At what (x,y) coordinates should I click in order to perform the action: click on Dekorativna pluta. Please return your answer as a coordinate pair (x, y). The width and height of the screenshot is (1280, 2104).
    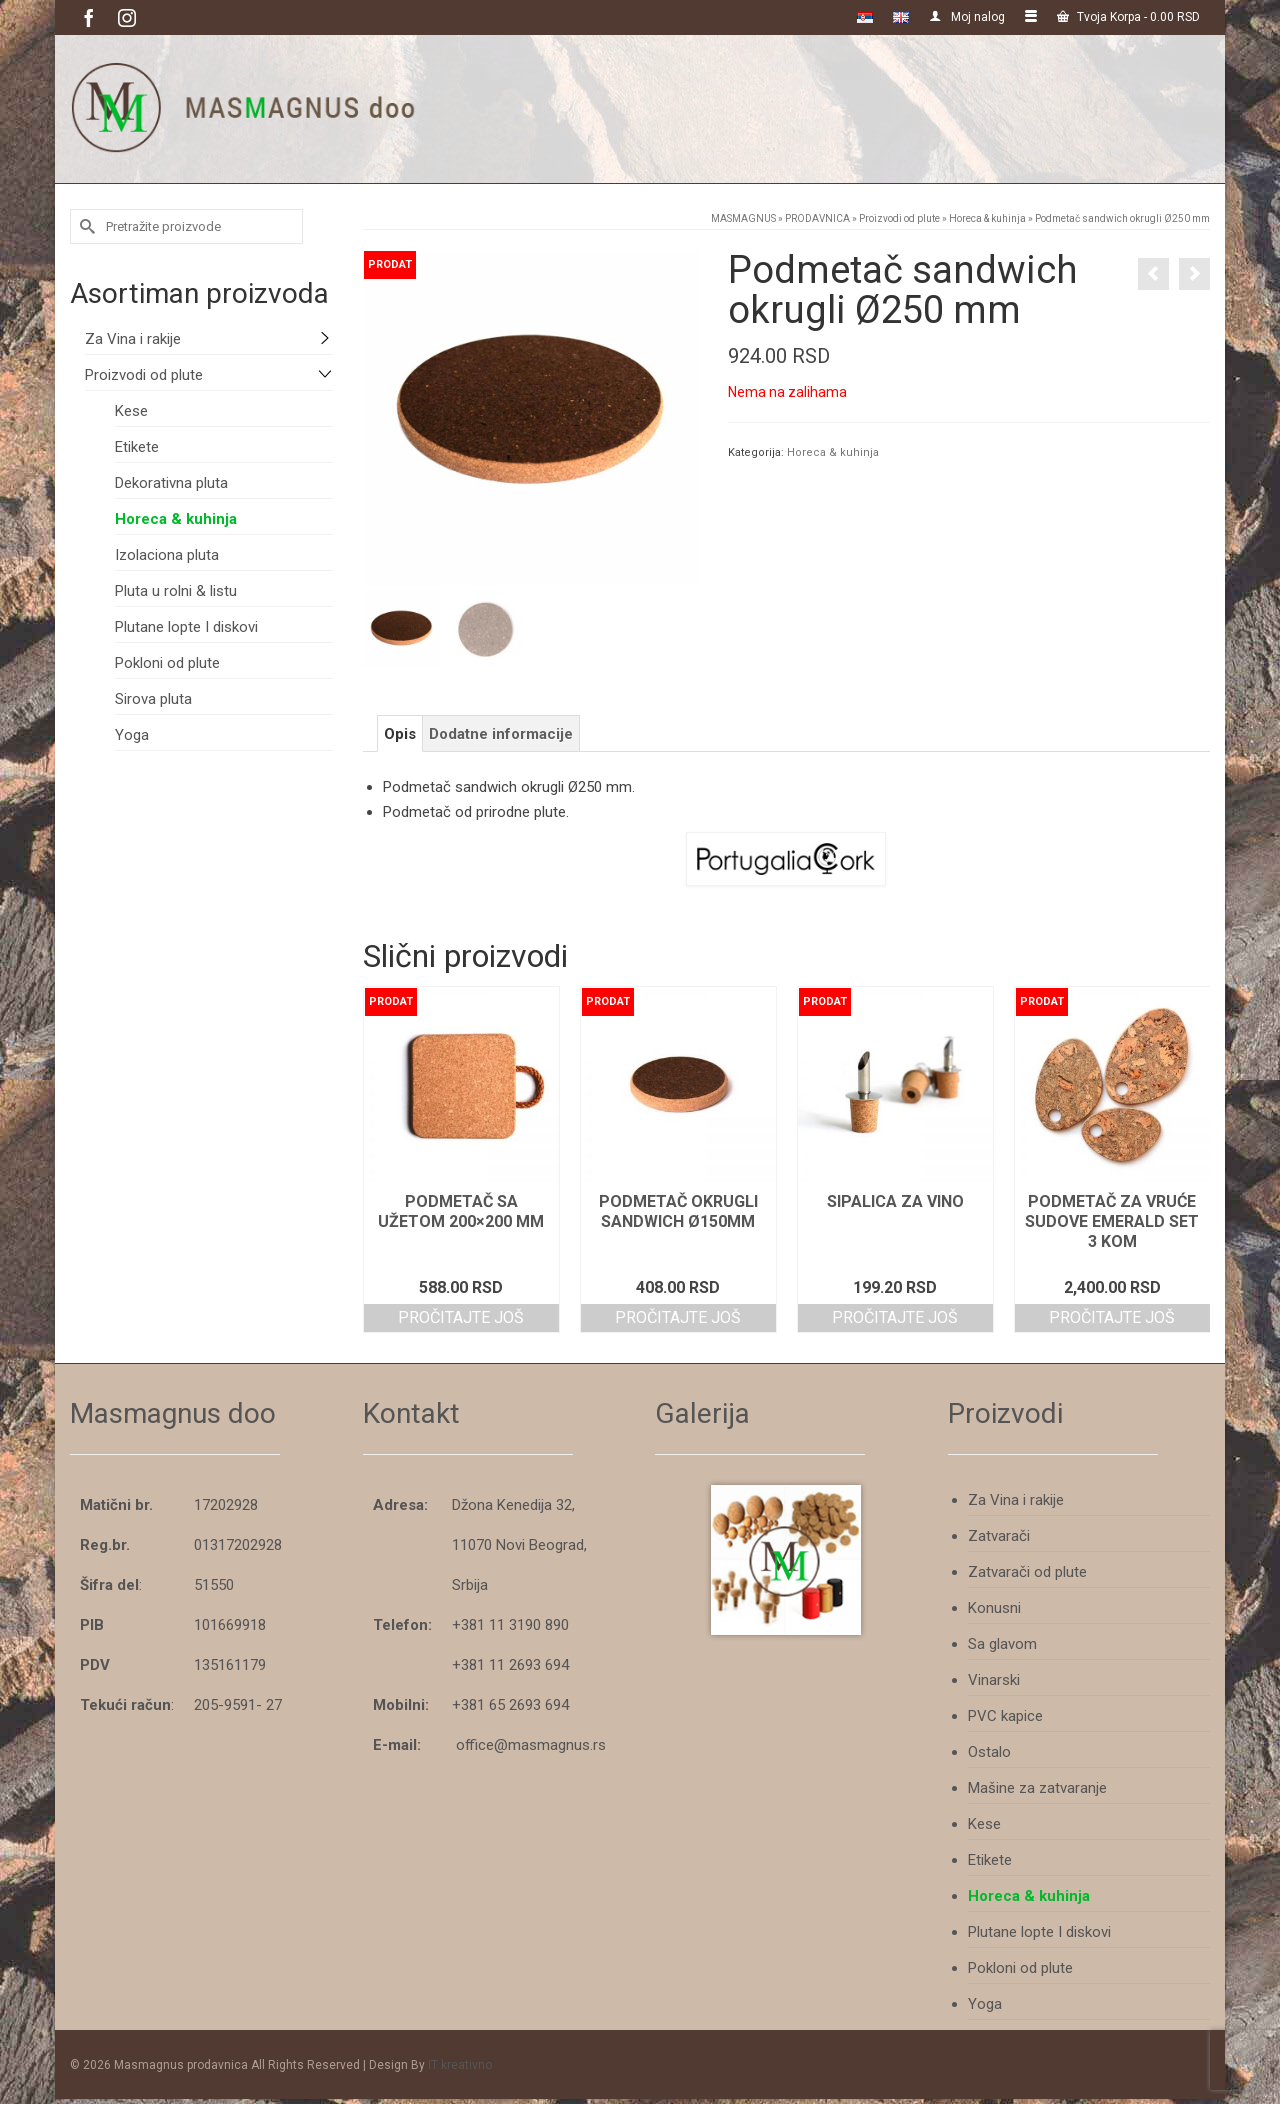
    Looking at the image, I should click on (171, 483).